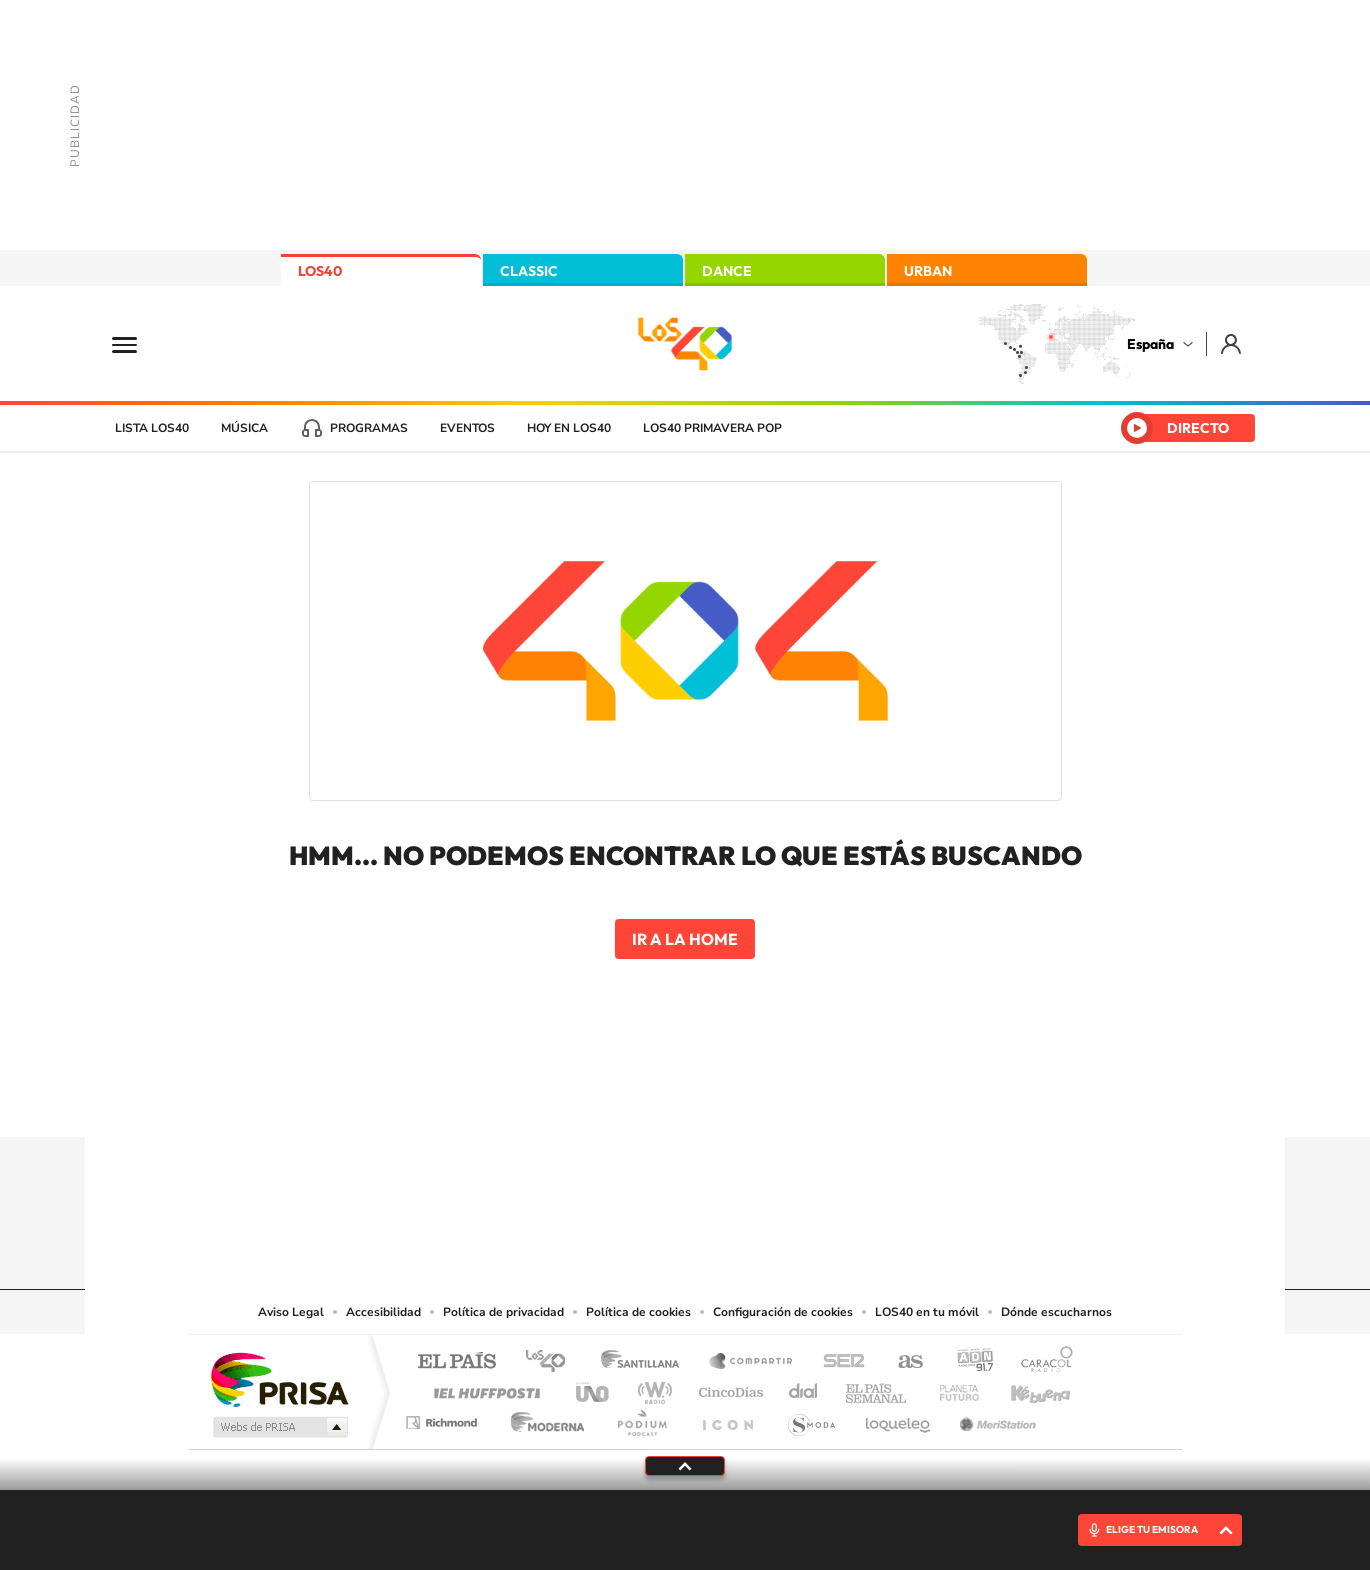  What do you see at coordinates (467, 428) in the screenshot?
I see `Eventos` at bounding box center [467, 428].